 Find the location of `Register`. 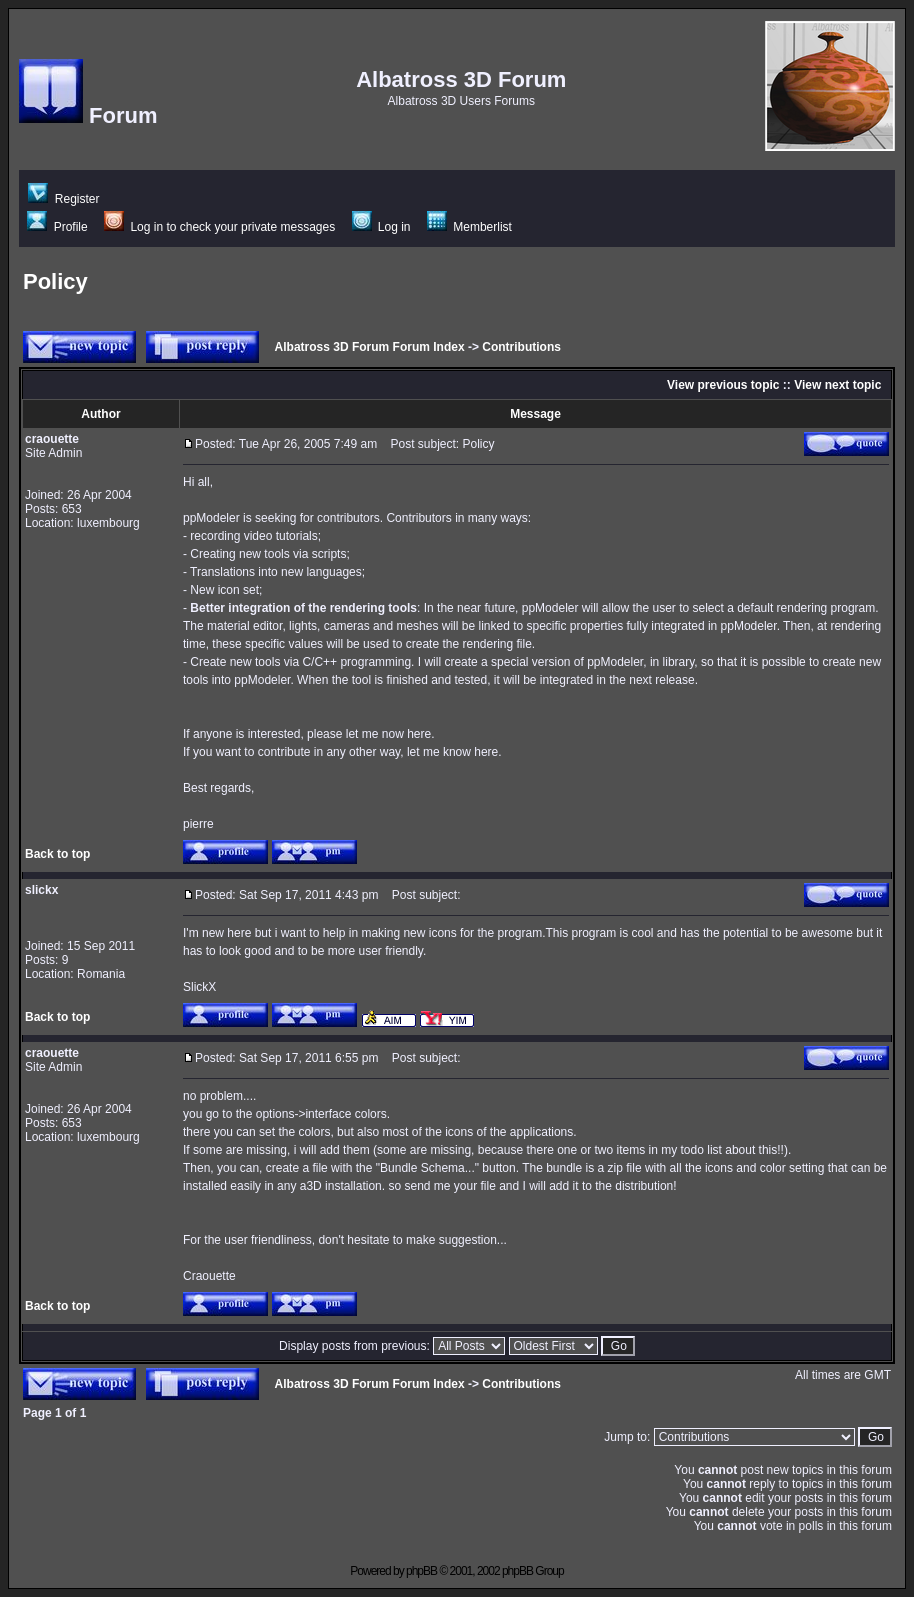

Register is located at coordinates (63, 199).